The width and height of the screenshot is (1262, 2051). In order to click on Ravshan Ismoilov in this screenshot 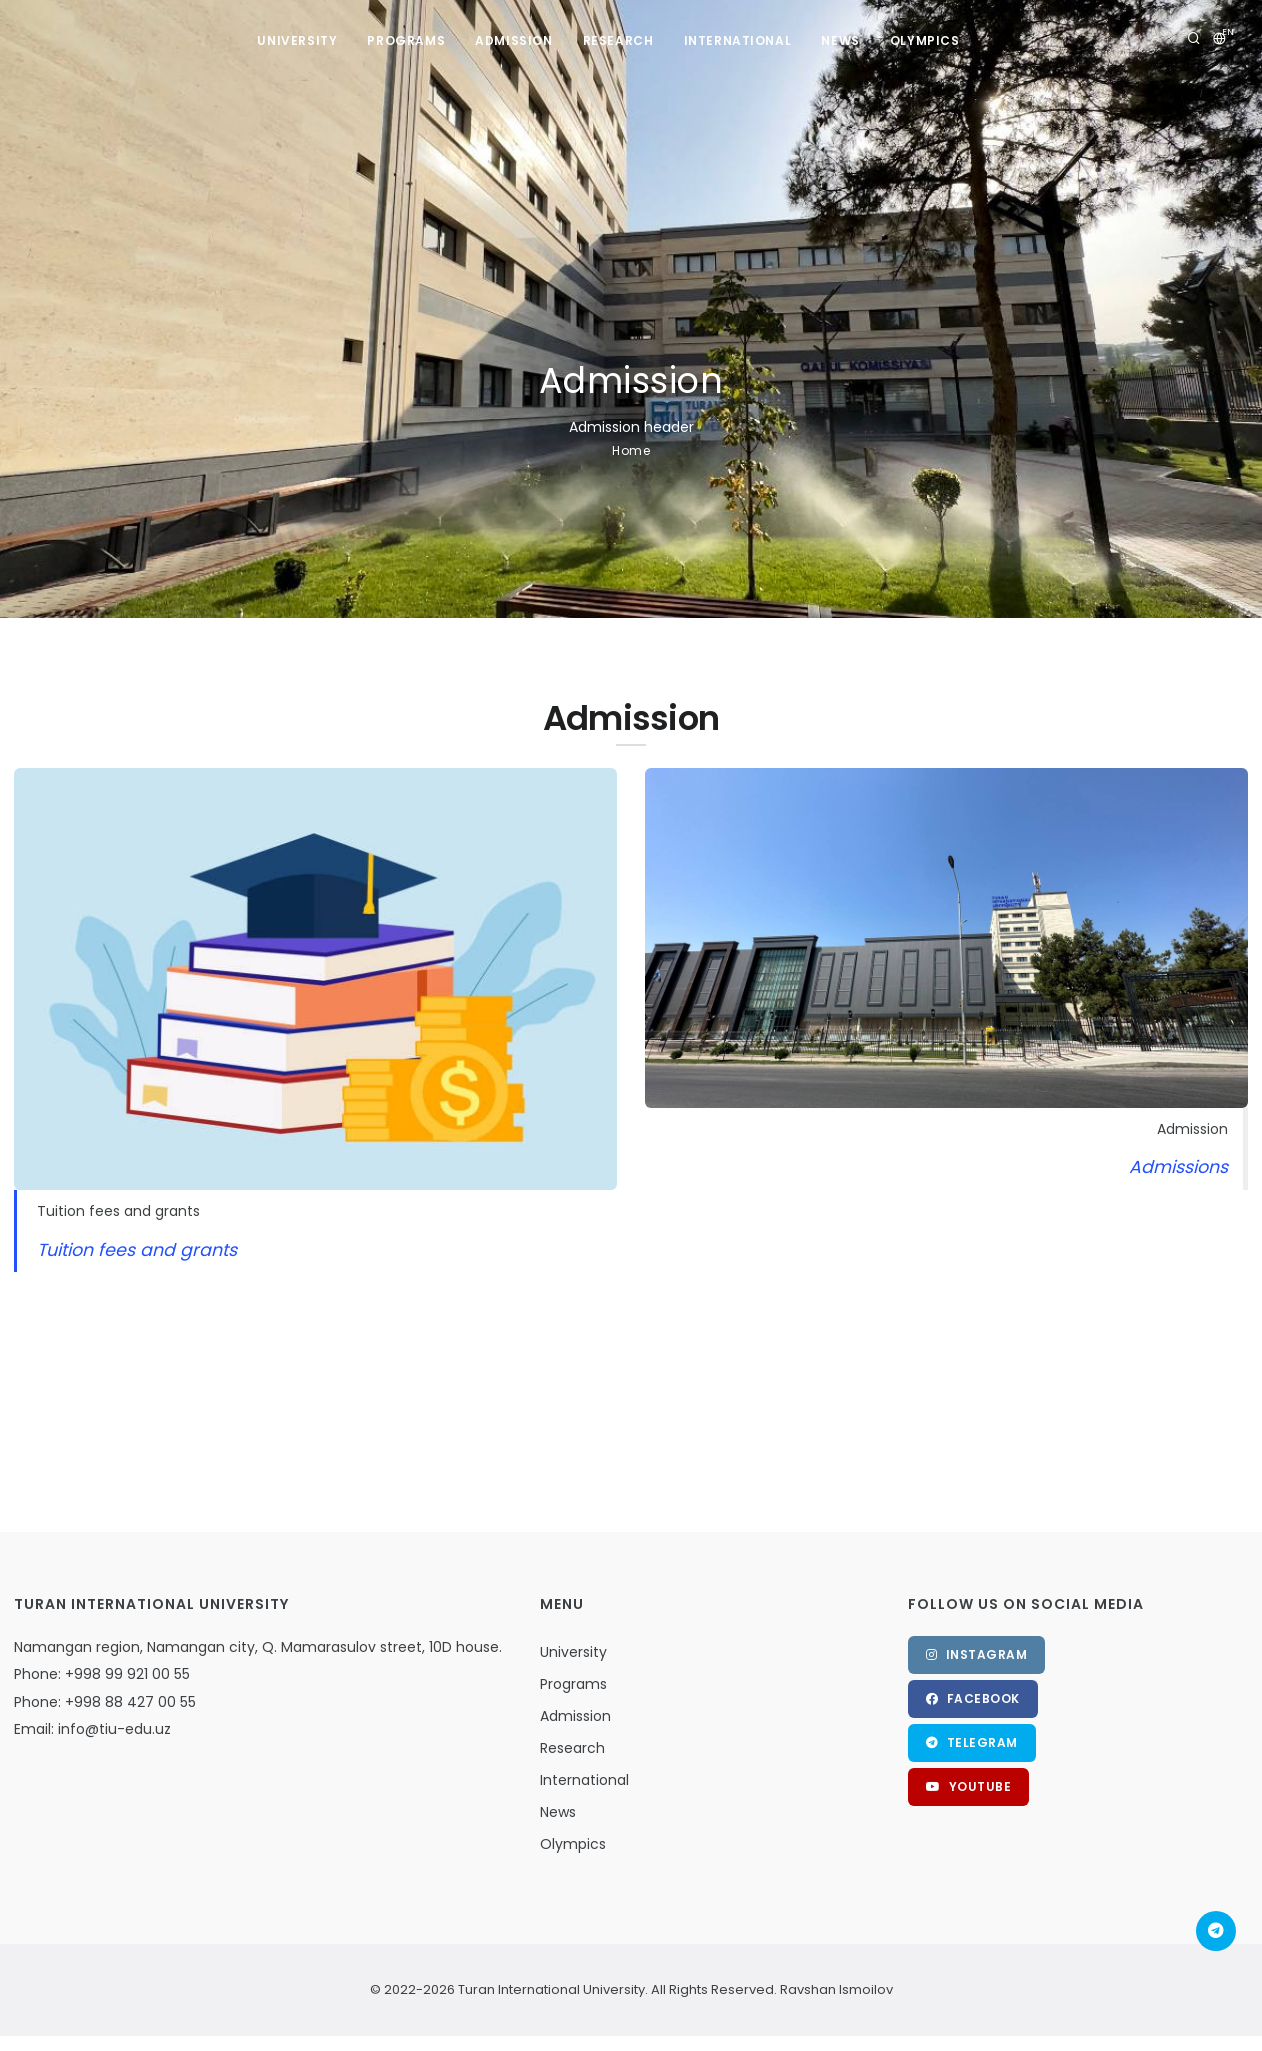, I will do `click(835, 1989)`.